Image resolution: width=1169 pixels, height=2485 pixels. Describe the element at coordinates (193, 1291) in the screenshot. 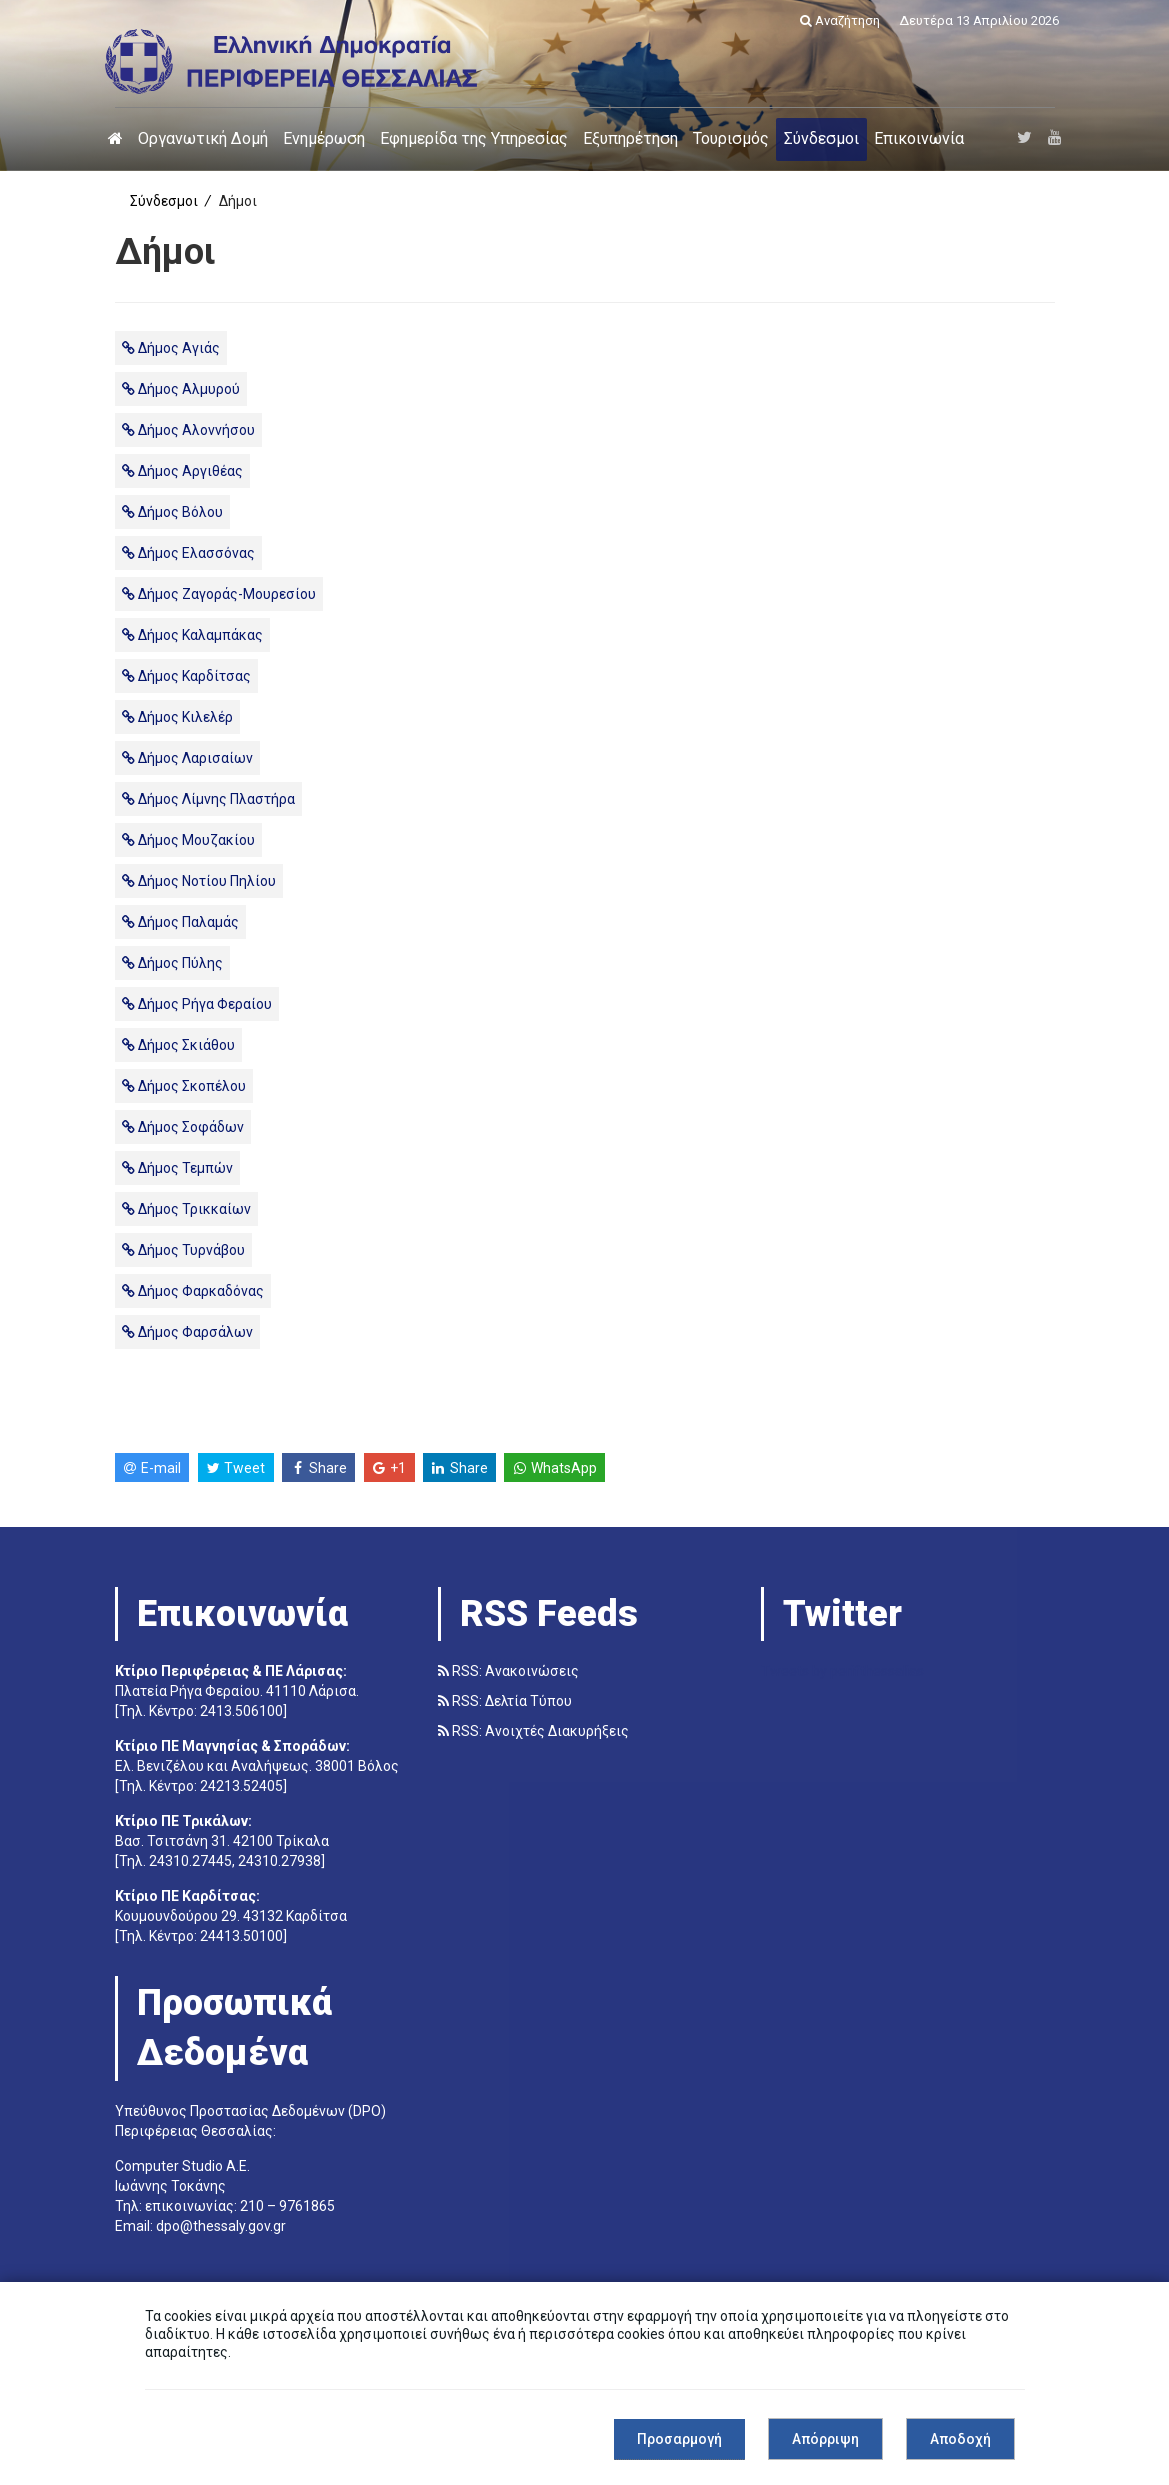

I see `Δήμος Φαρκαδόνας` at that location.